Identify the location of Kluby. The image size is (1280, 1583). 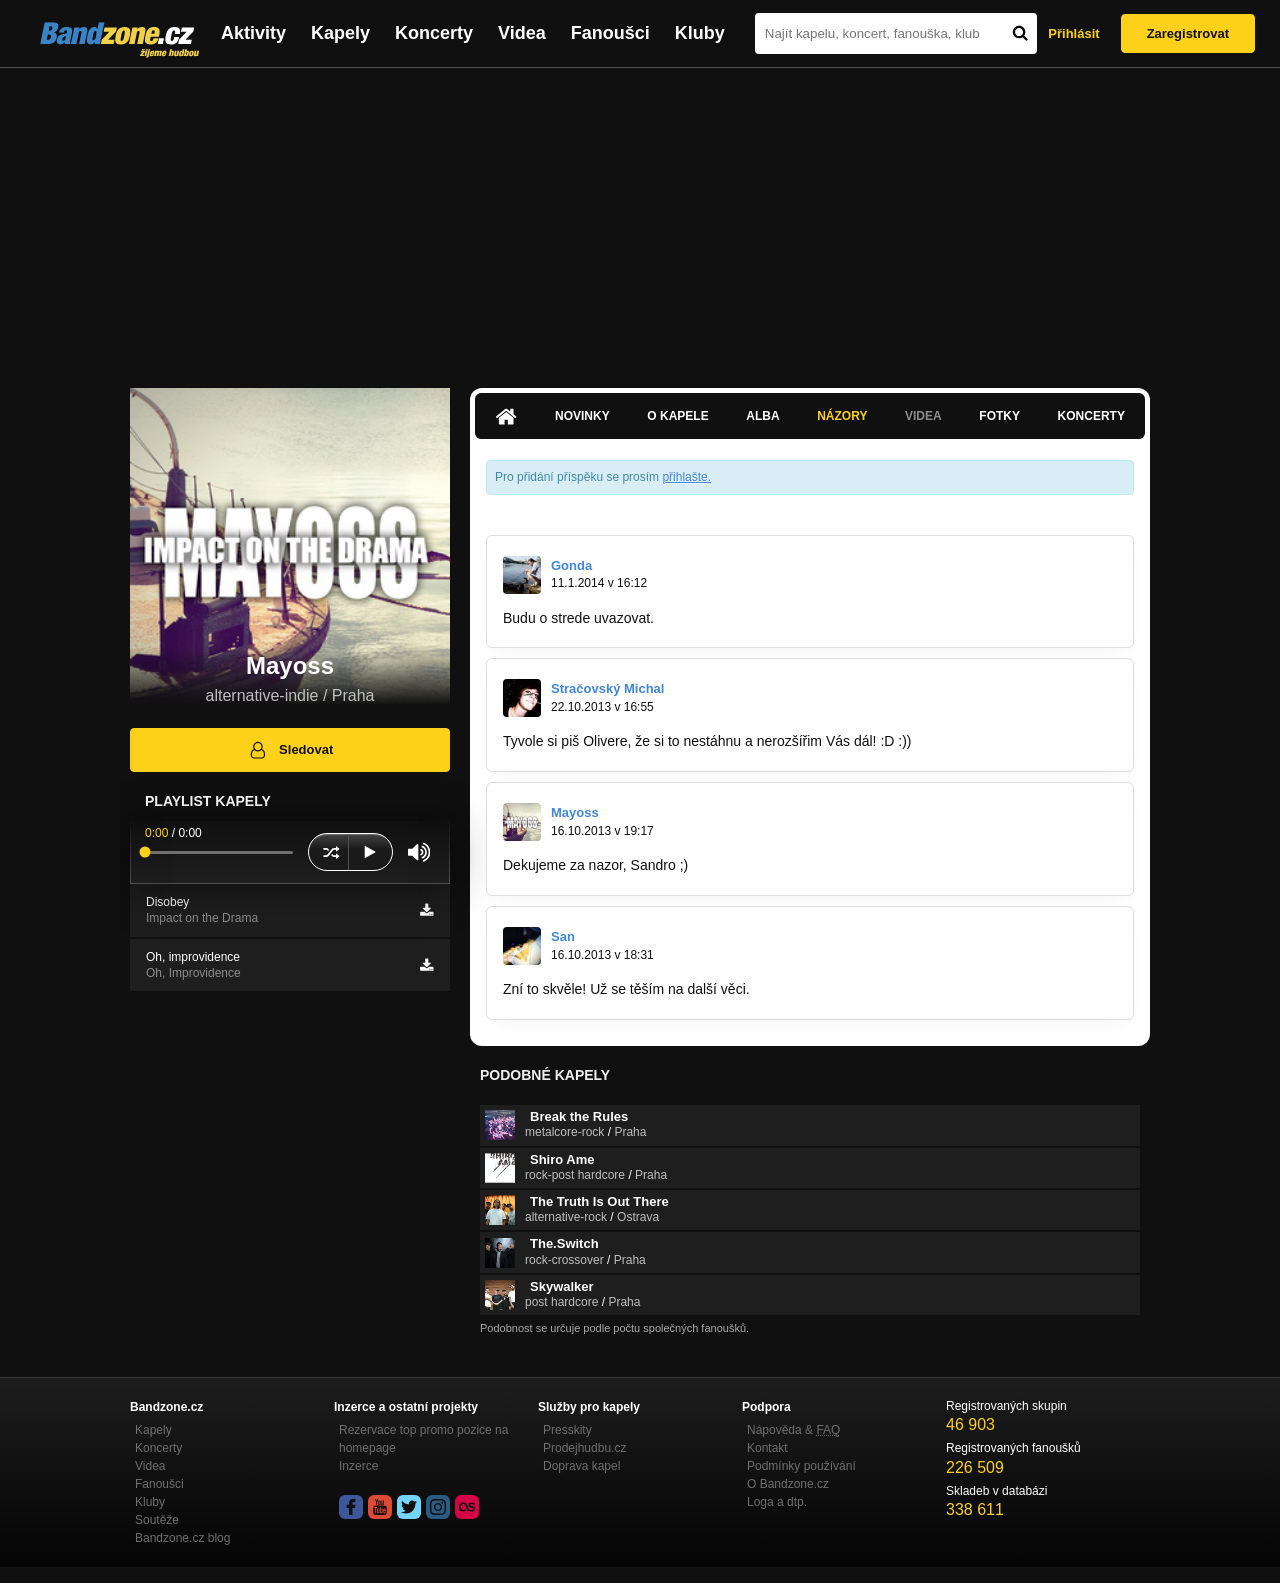
(700, 33).